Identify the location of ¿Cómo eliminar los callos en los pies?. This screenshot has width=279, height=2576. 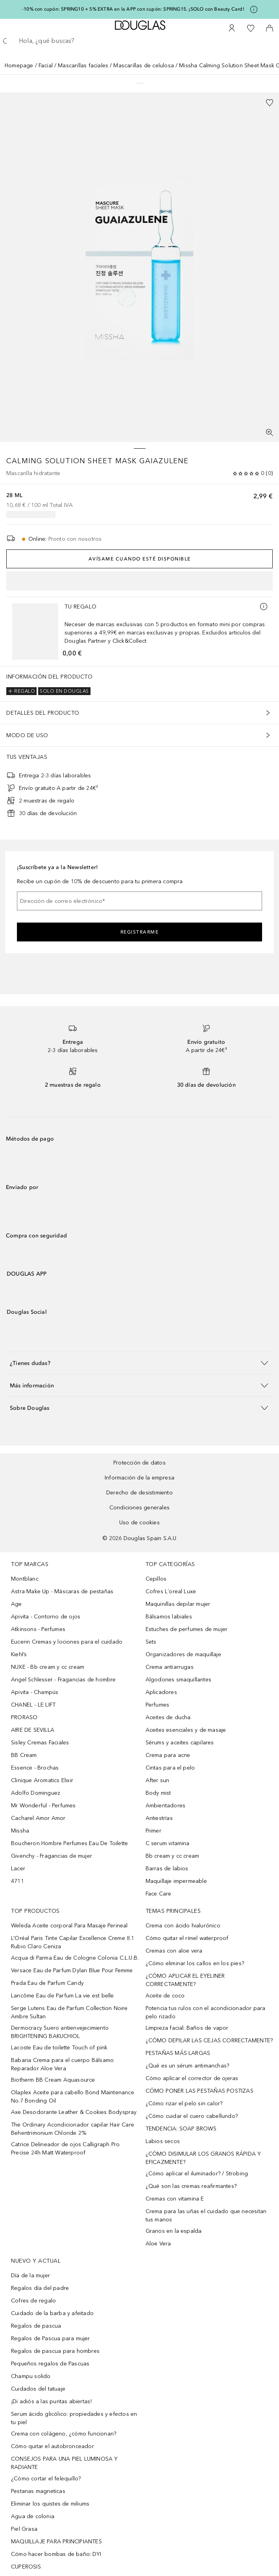
(195, 1963).